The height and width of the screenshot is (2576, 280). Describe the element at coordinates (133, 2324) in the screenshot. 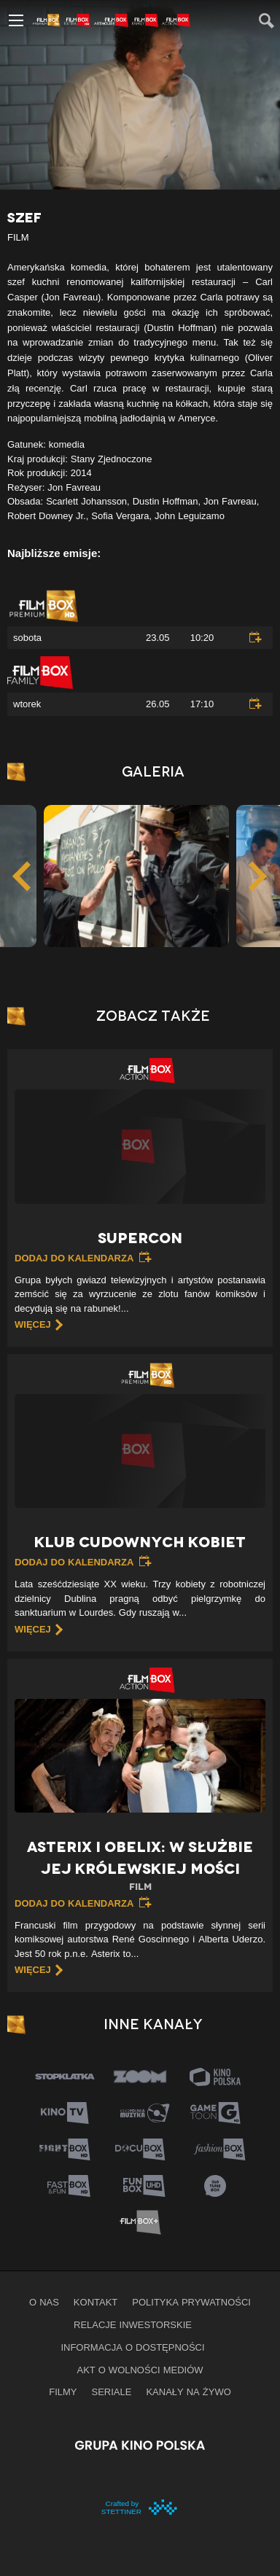

I see `Relacje inwestorskie` at that location.